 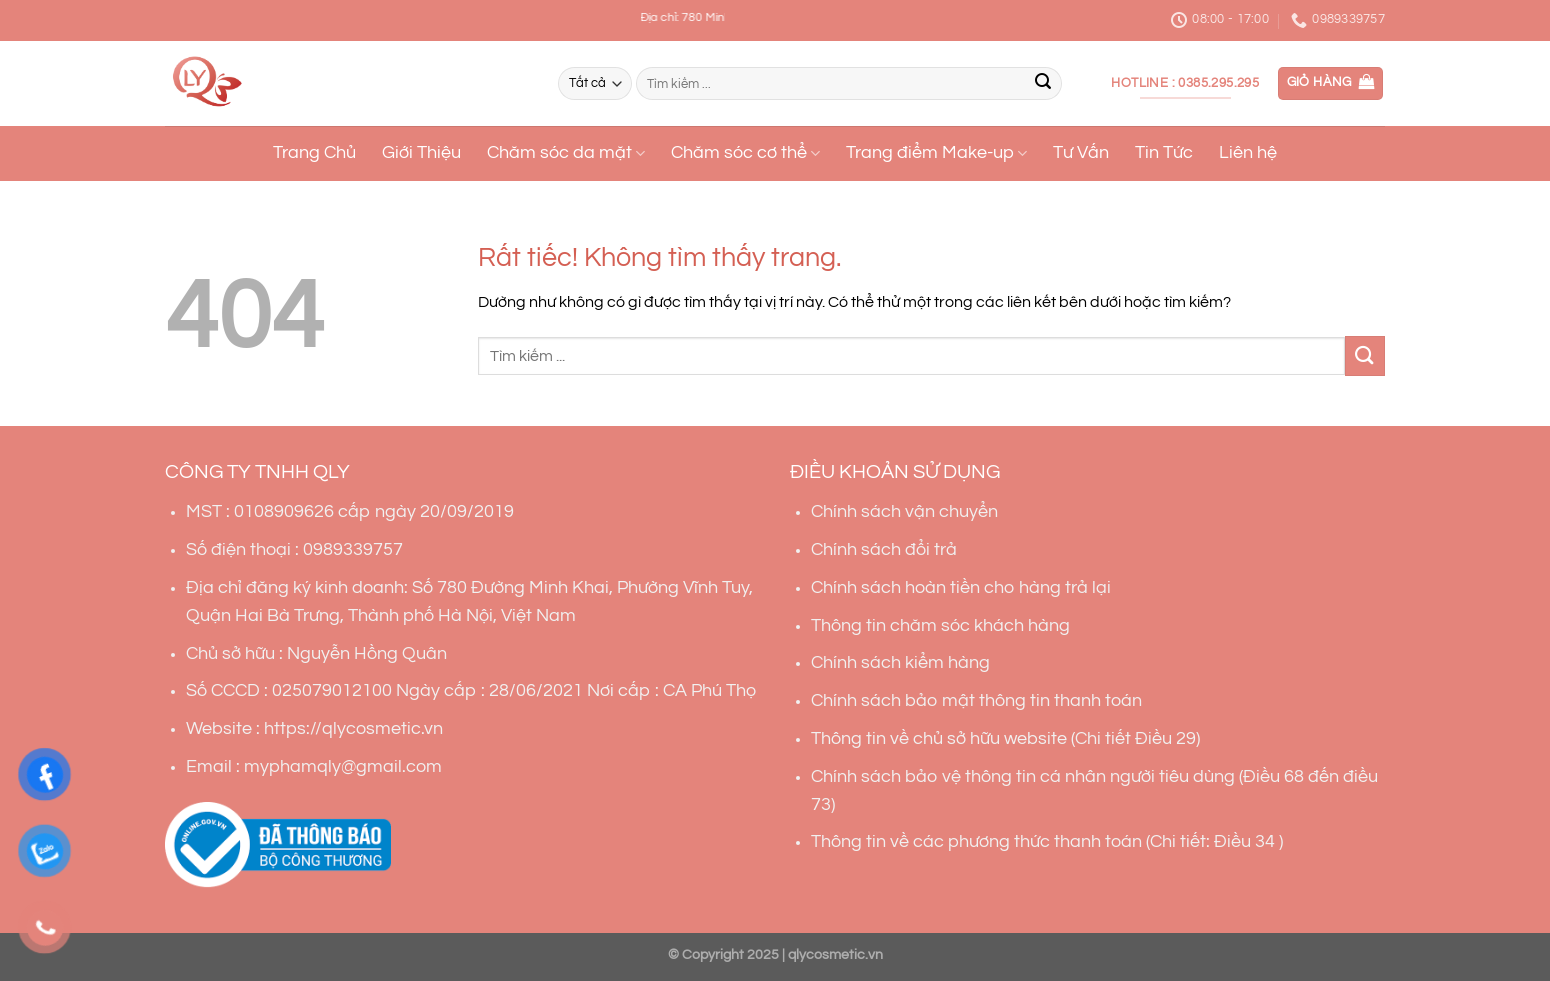 I want to click on Chăm sóc da mặt, so click(x=566, y=153).